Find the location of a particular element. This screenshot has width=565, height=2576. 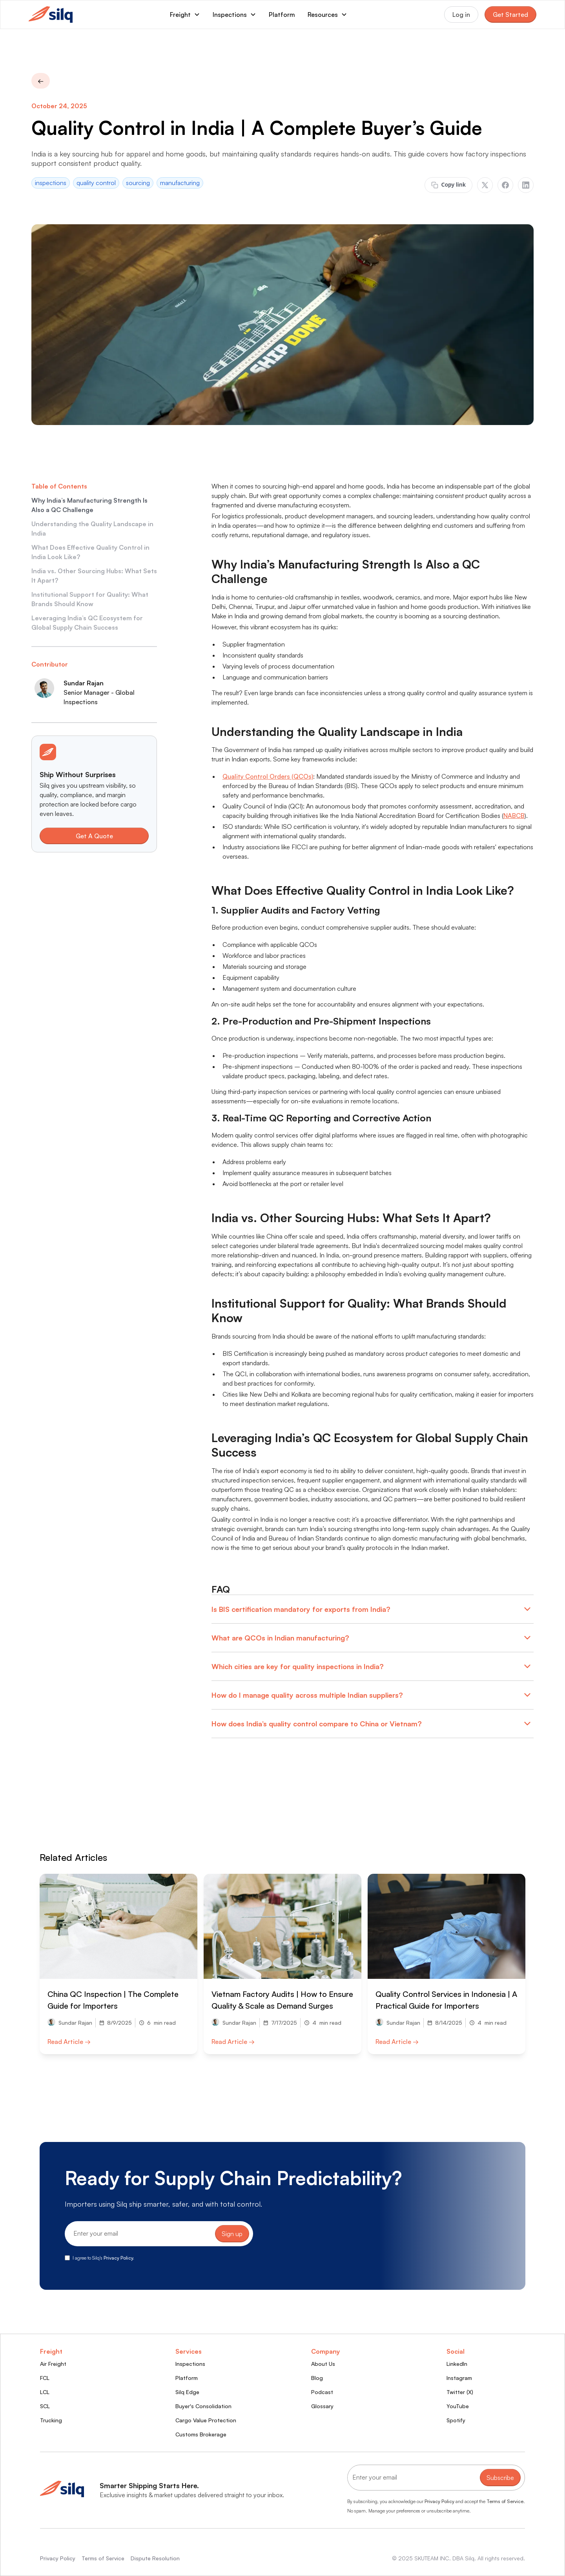

LinkedIn is located at coordinates (457, 2363).